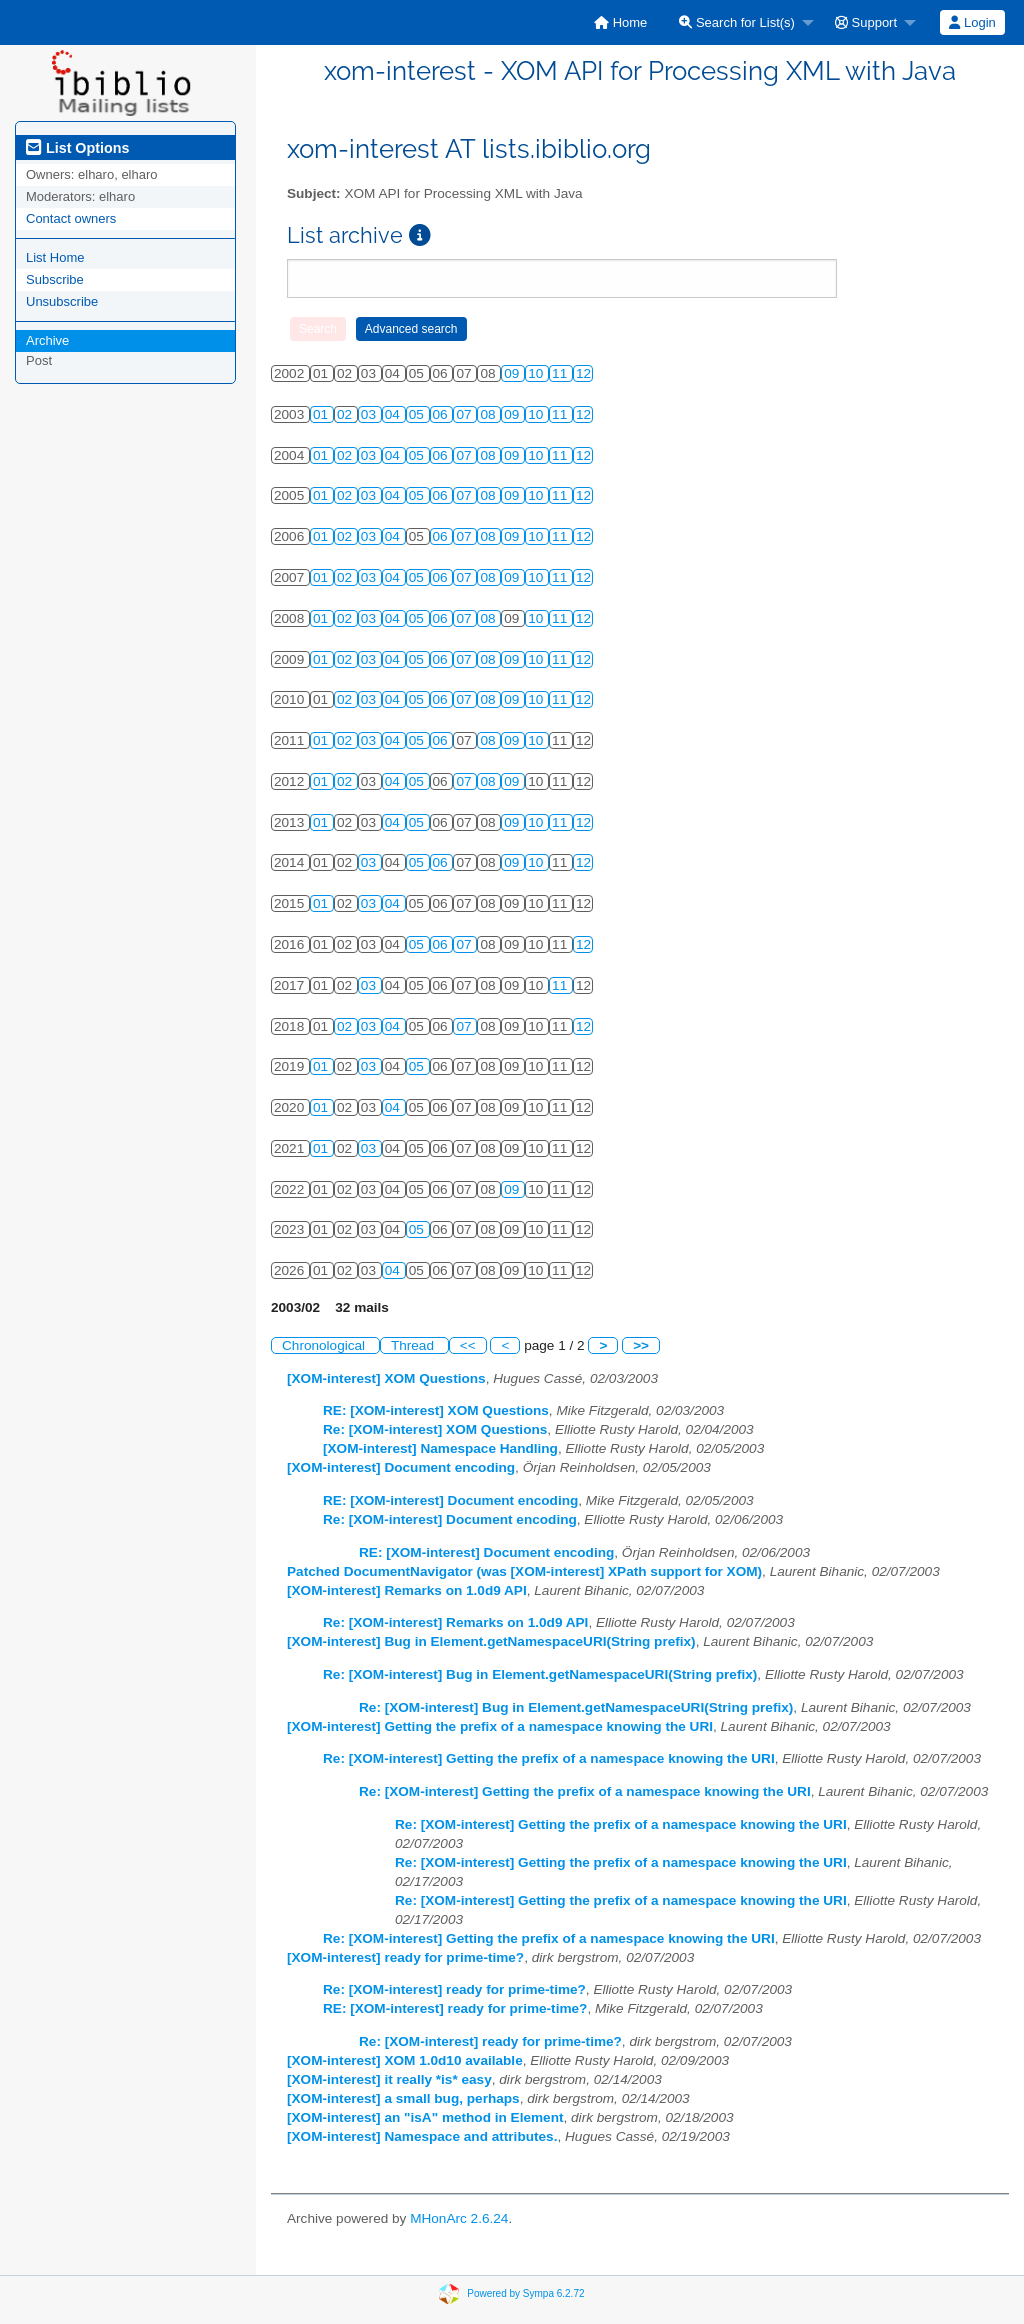 Image resolution: width=1024 pixels, height=2324 pixels. What do you see at coordinates (77, 148) in the screenshot?
I see `List Options` at bounding box center [77, 148].